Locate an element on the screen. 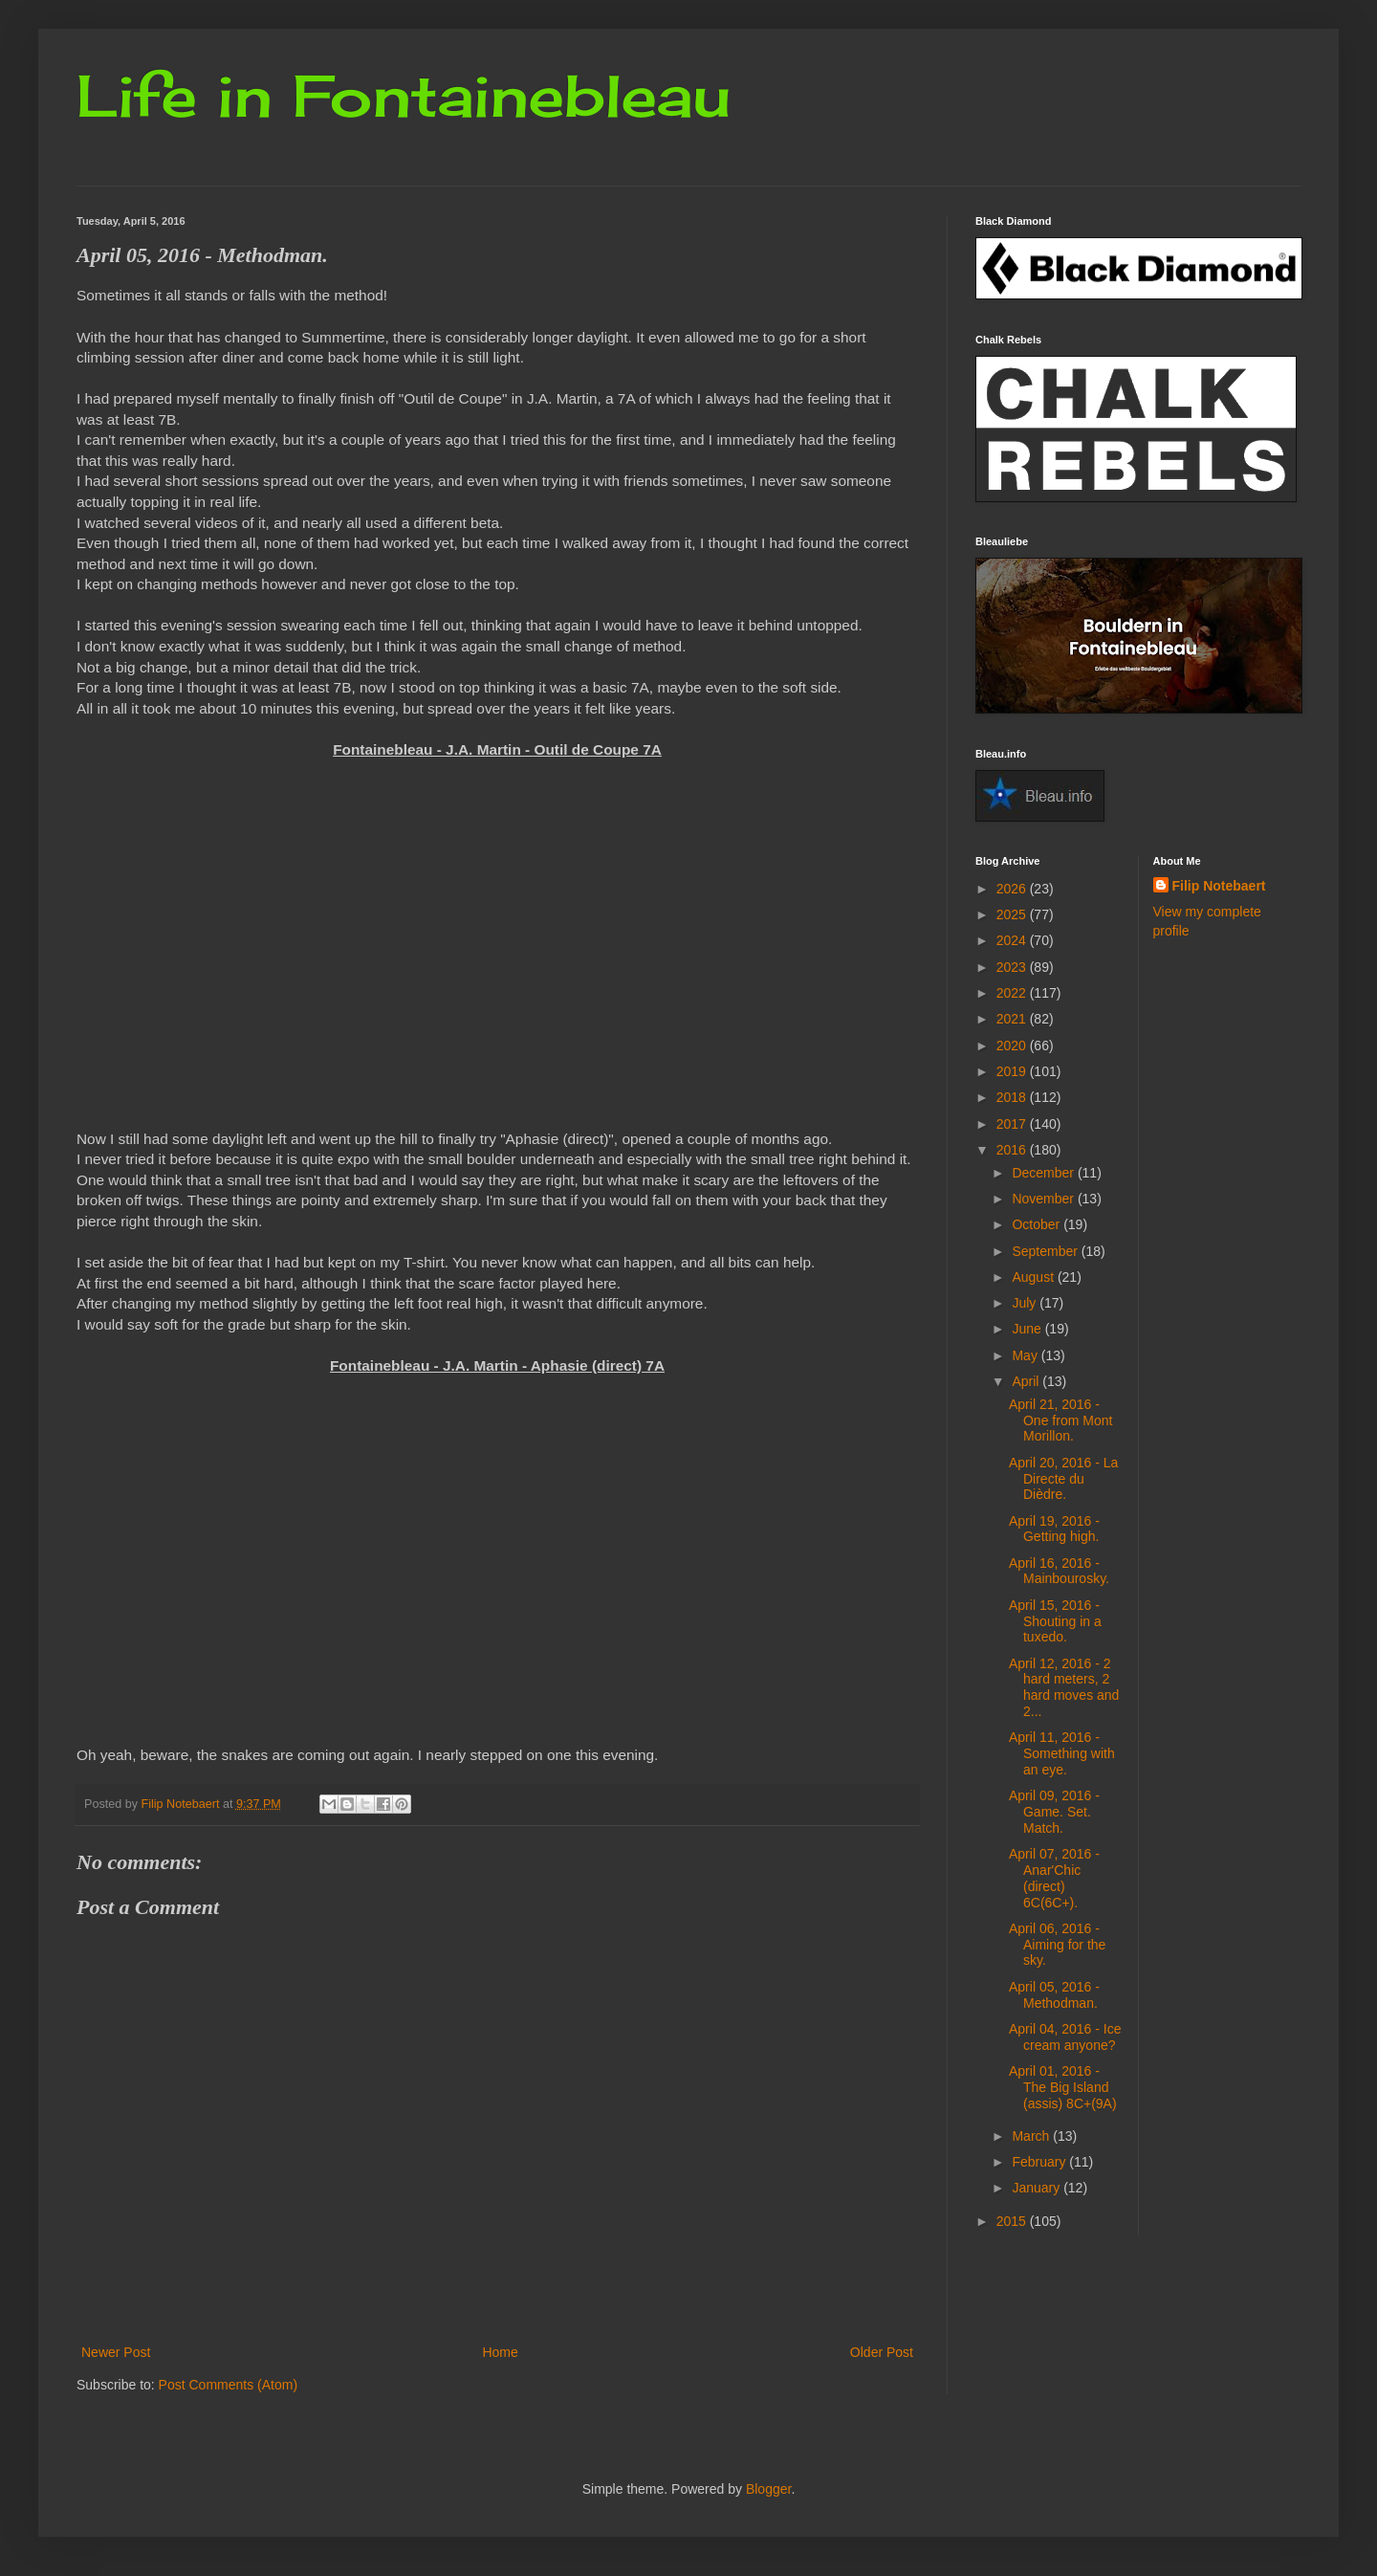  April 12, 2016 - 2 hard meters, 2 hard moves and 2... is located at coordinates (1064, 1687).